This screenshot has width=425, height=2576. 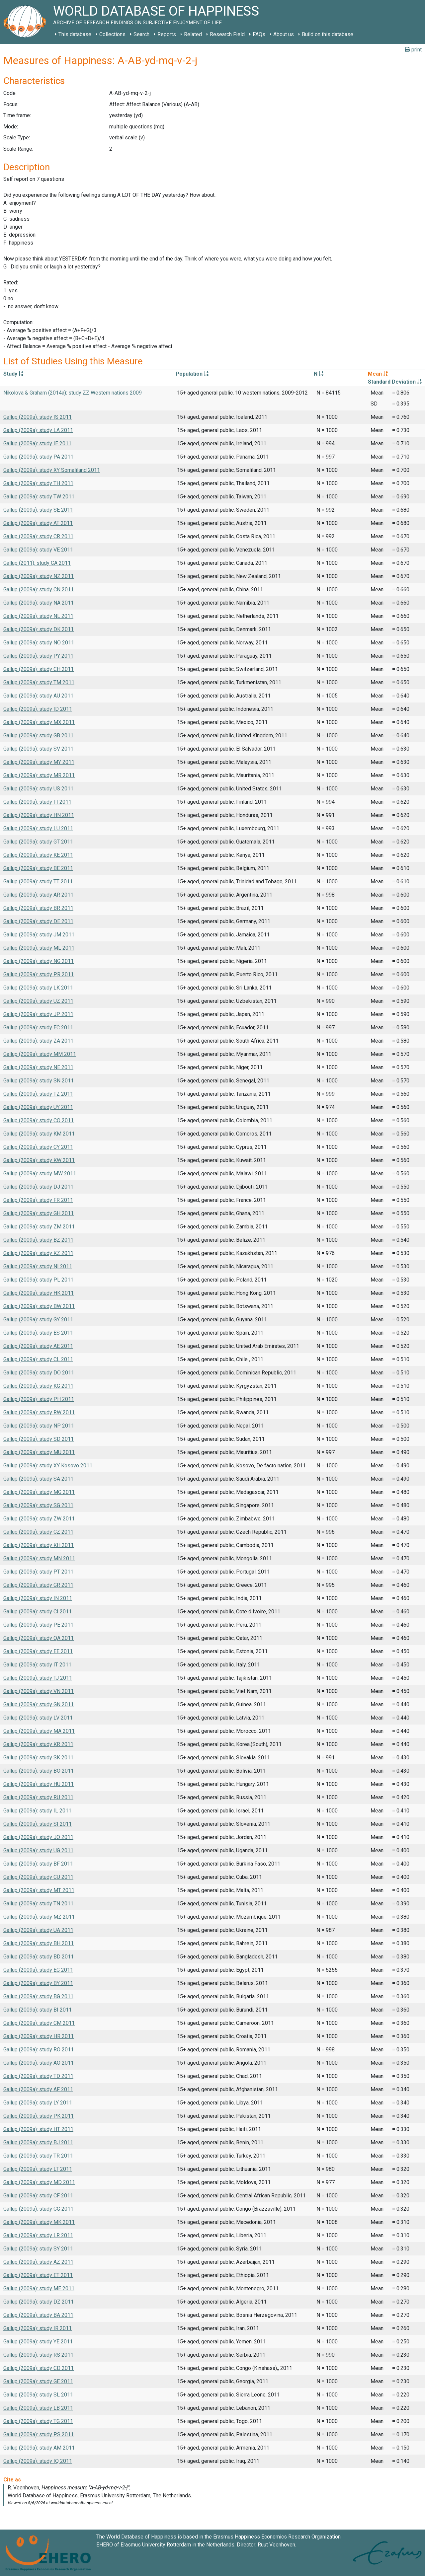 What do you see at coordinates (39, 1558) in the screenshot?
I see `Gallup (2009a): study MN 2011` at bounding box center [39, 1558].